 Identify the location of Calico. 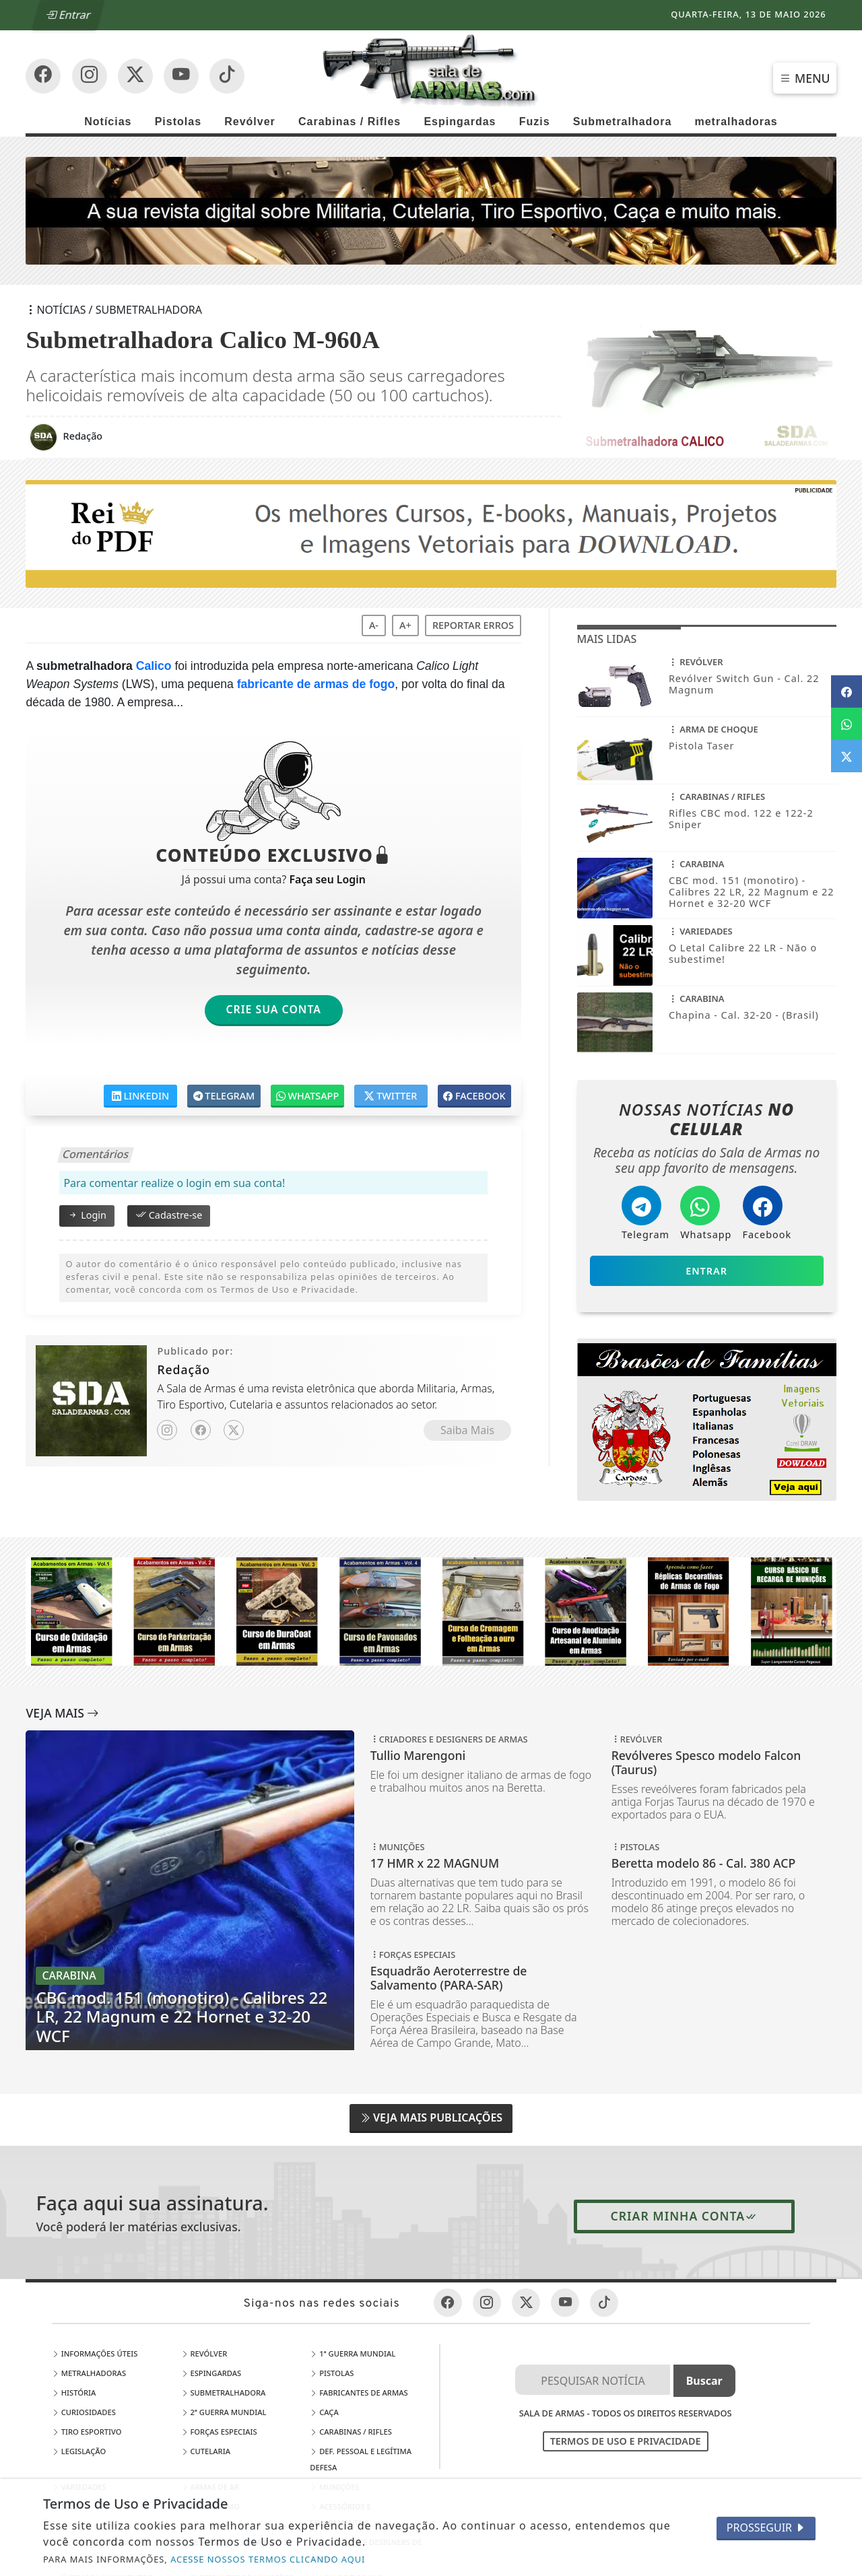
(154, 666).